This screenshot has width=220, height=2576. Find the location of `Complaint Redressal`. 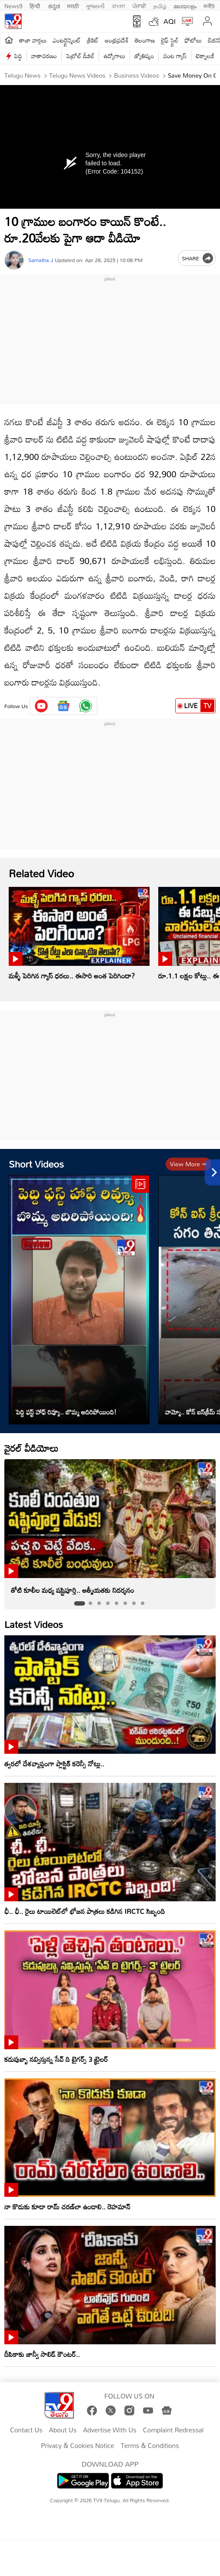

Complaint Redressal is located at coordinates (173, 2430).